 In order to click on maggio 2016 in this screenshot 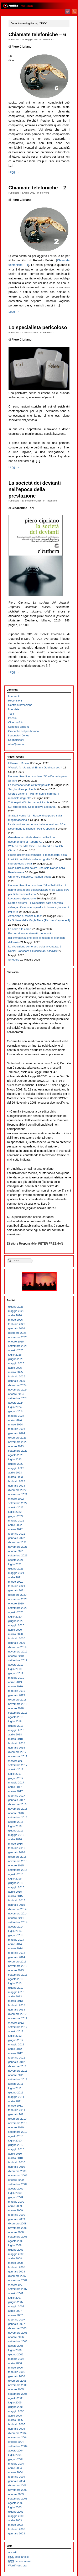, I will do `click(16, 1834)`.